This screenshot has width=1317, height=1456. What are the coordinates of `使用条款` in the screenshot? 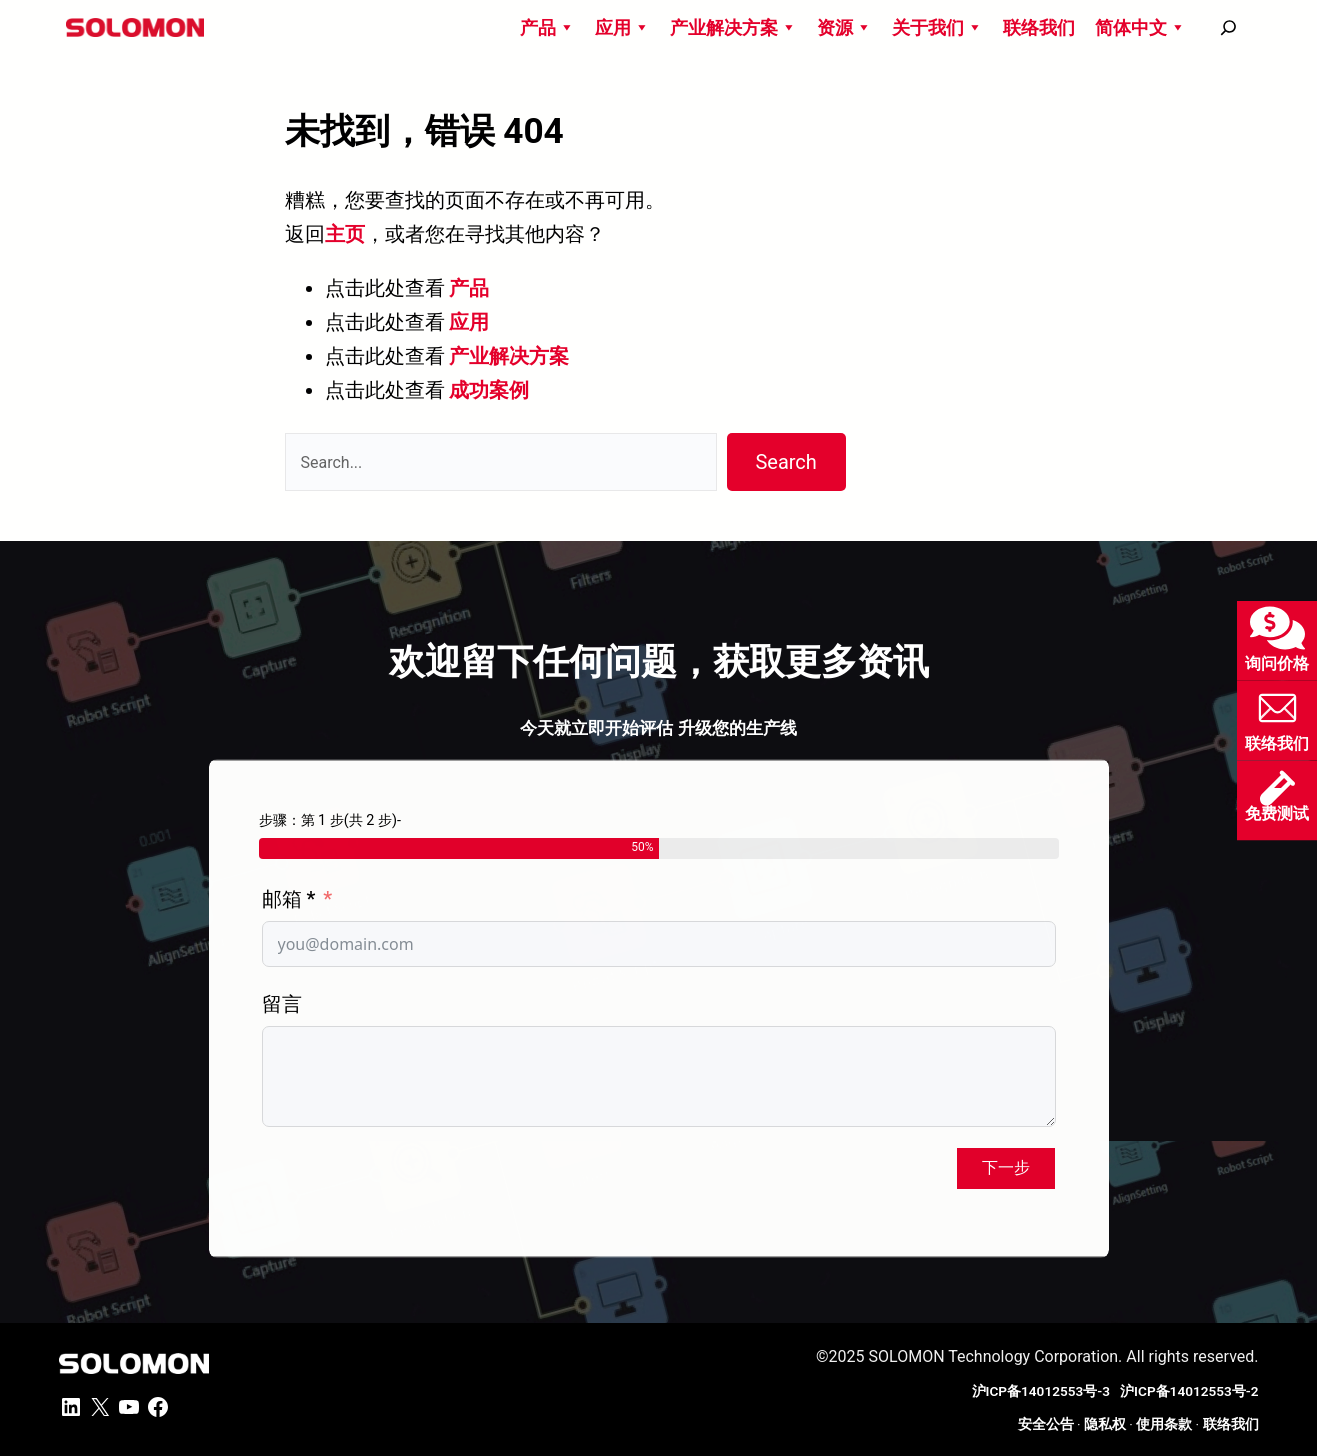 It's located at (1164, 1424).